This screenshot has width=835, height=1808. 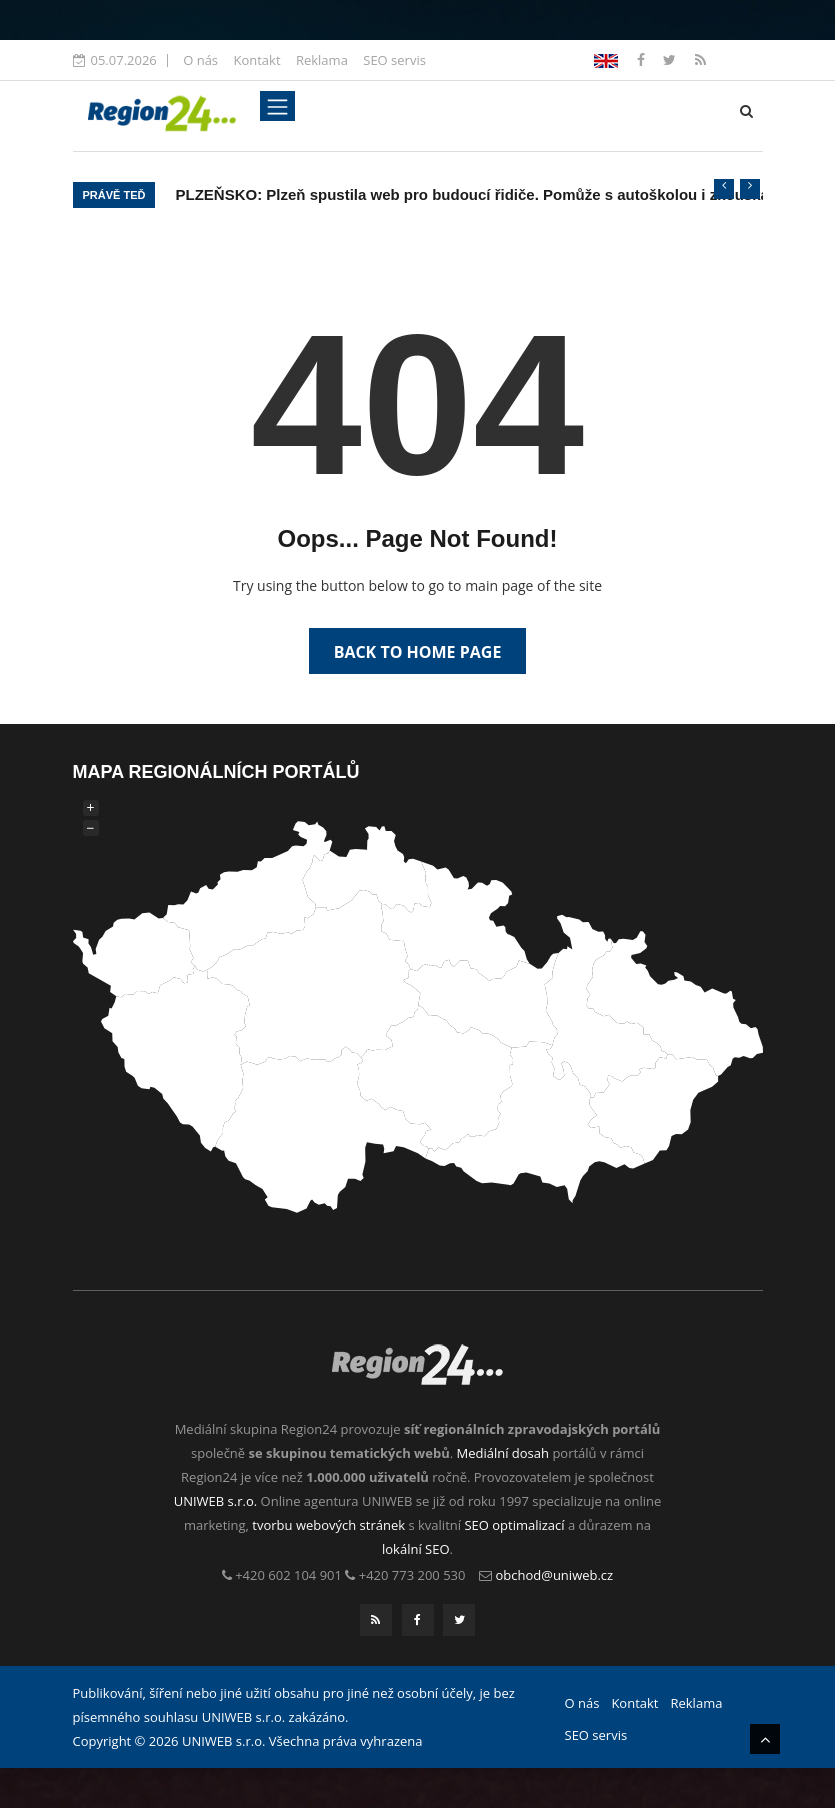 What do you see at coordinates (502, 1453) in the screenshot?
I see `Mediální dosah` at bounding box center [502, 1453].